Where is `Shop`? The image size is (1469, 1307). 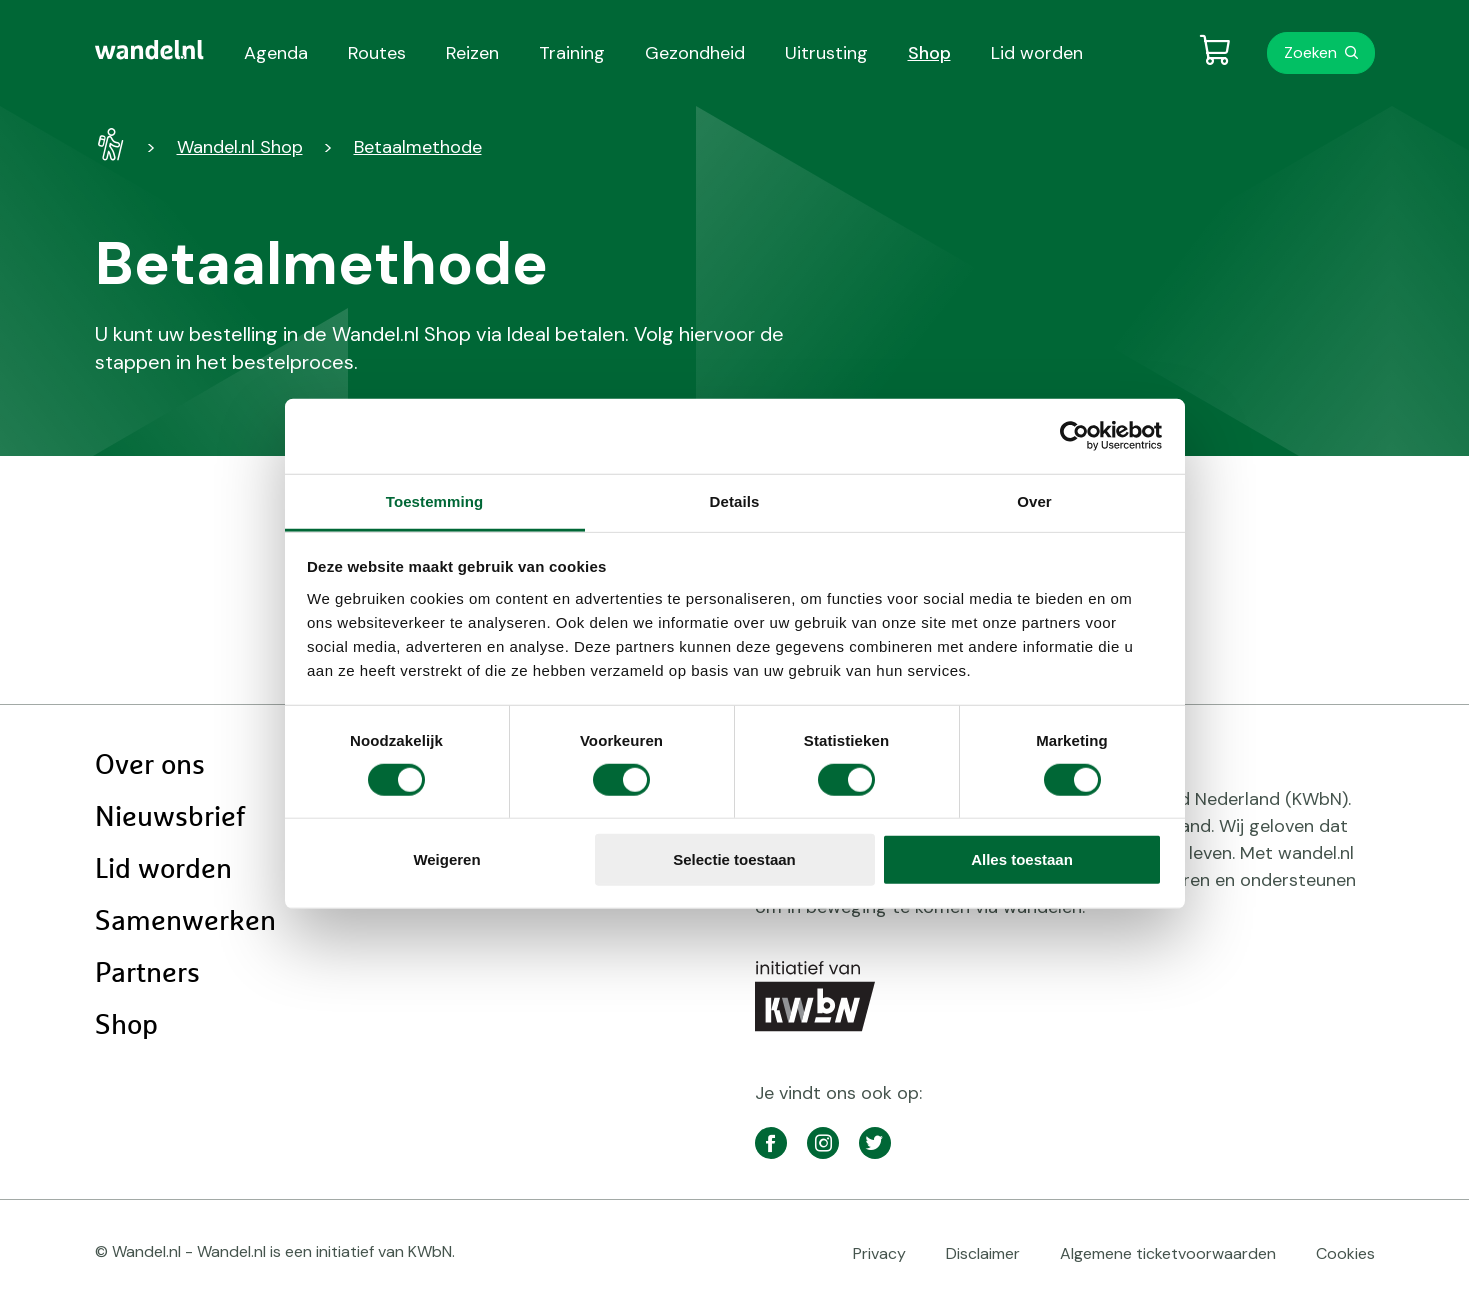
Shop is located at coordinates (126, 1026).